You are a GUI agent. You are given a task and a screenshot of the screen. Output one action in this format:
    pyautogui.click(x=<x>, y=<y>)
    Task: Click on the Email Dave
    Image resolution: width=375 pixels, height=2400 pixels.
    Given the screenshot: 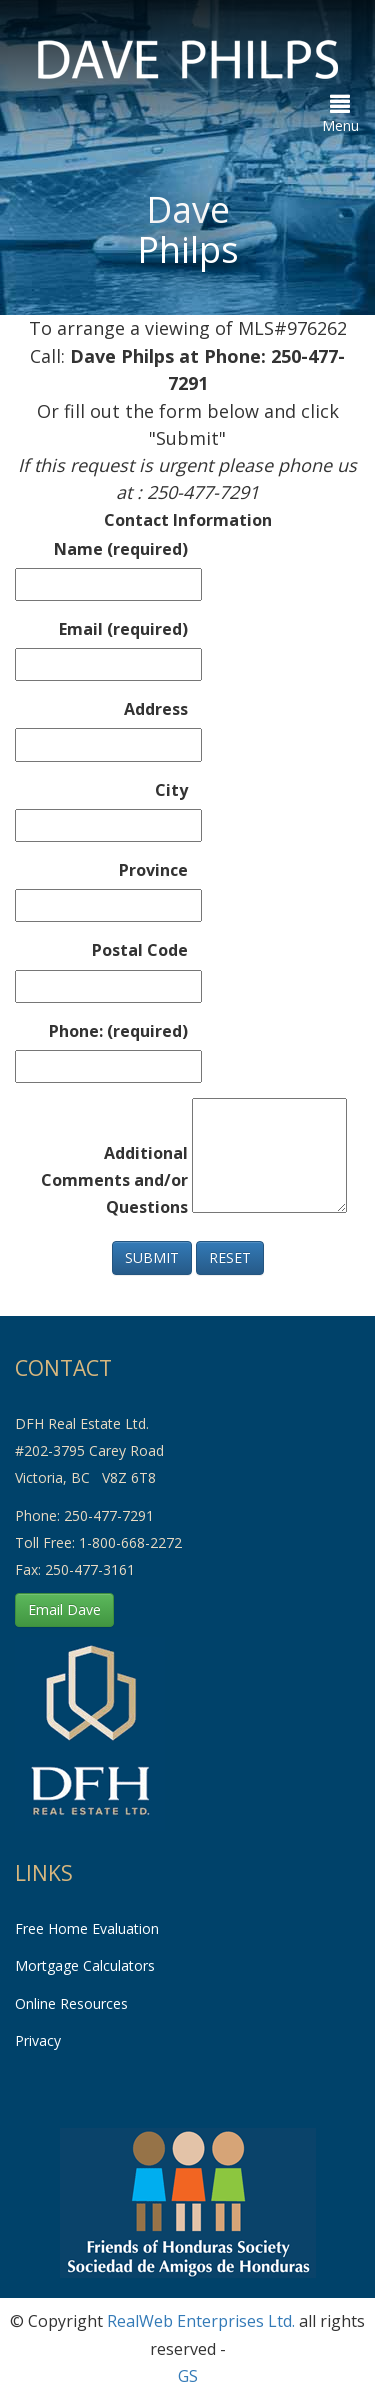 What is the action you would take?
    pyautogui.click(x=64, y=1609)
    